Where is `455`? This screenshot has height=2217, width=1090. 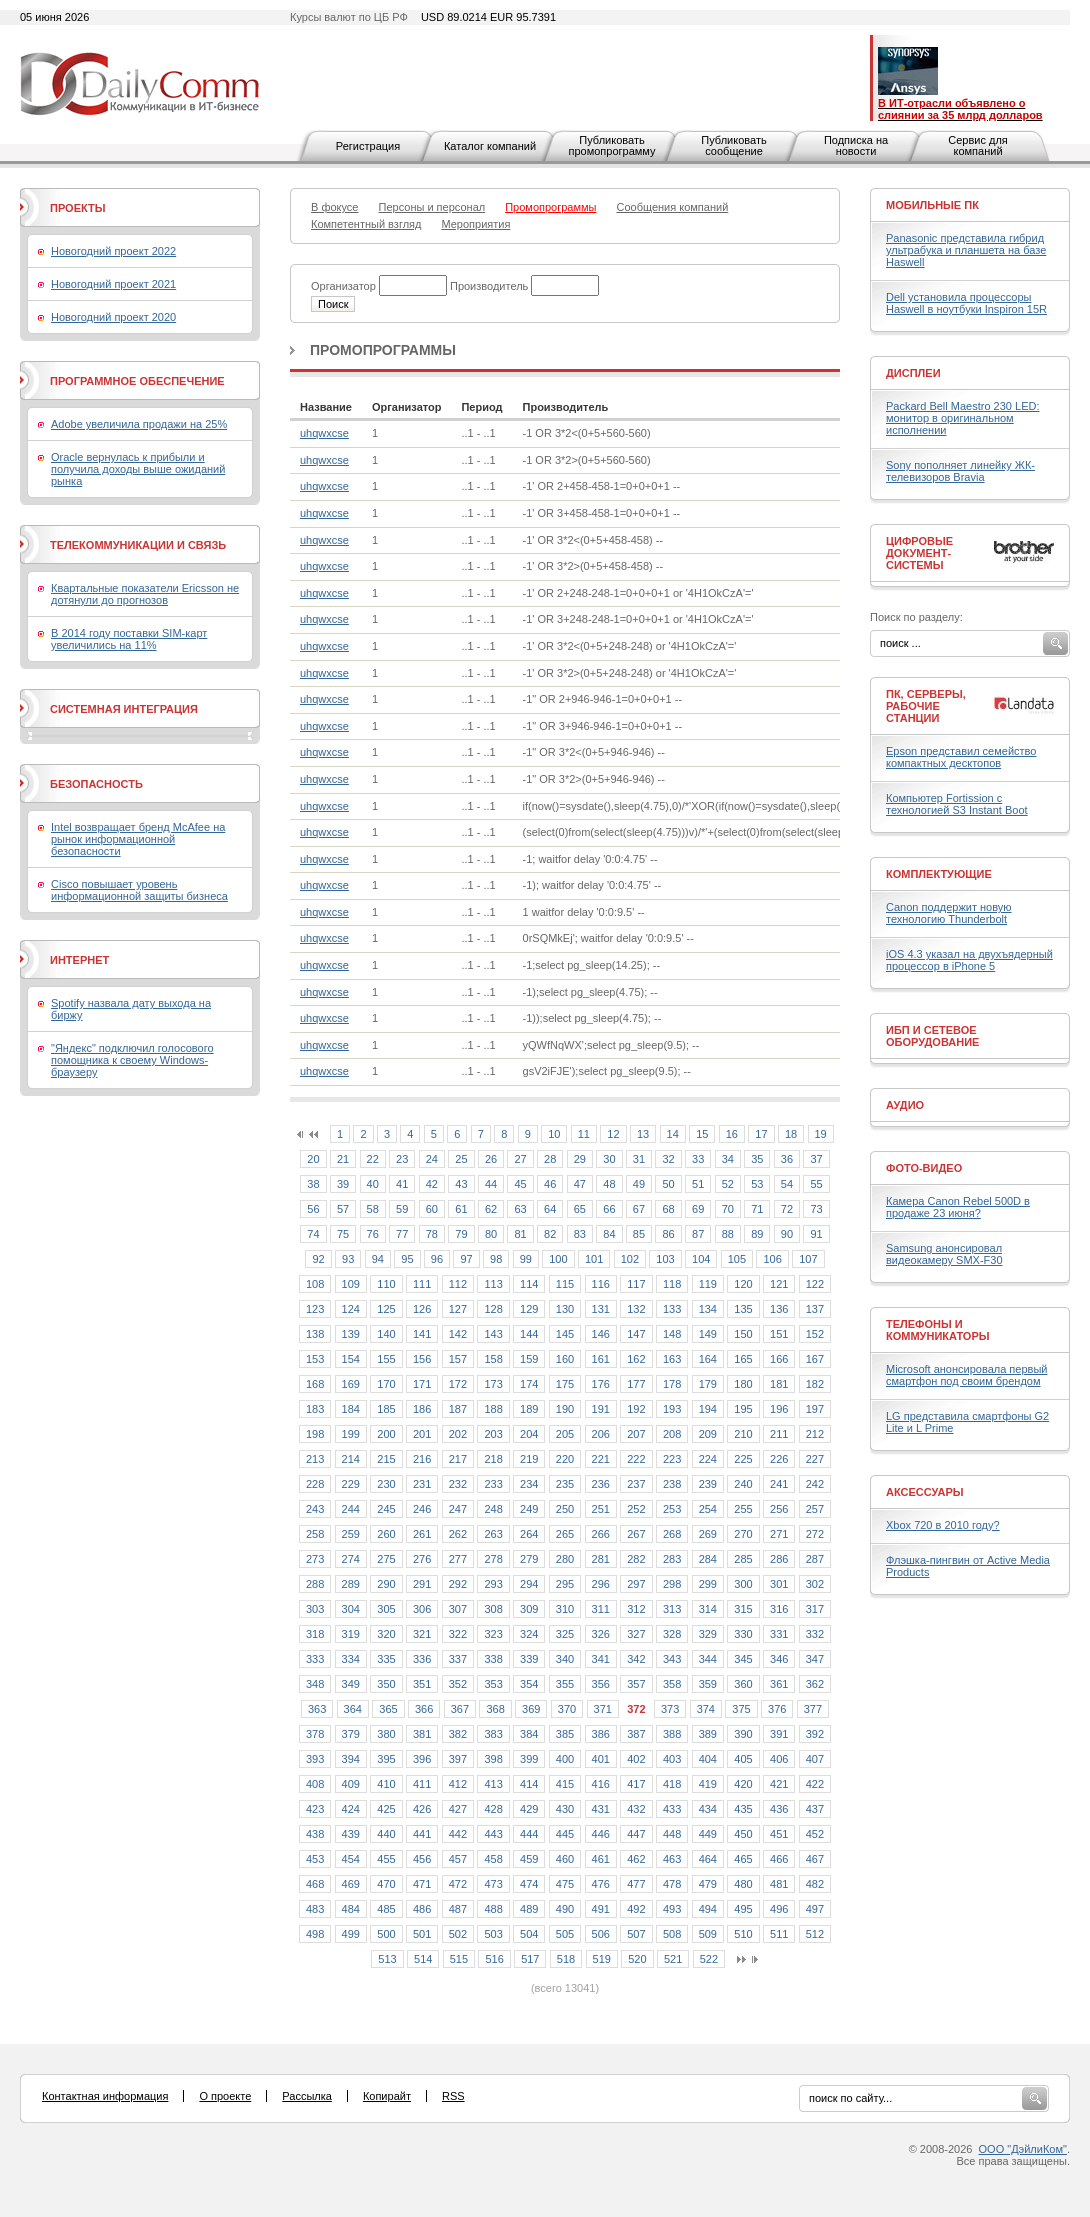 455 is located at coordinates (386, 1859).